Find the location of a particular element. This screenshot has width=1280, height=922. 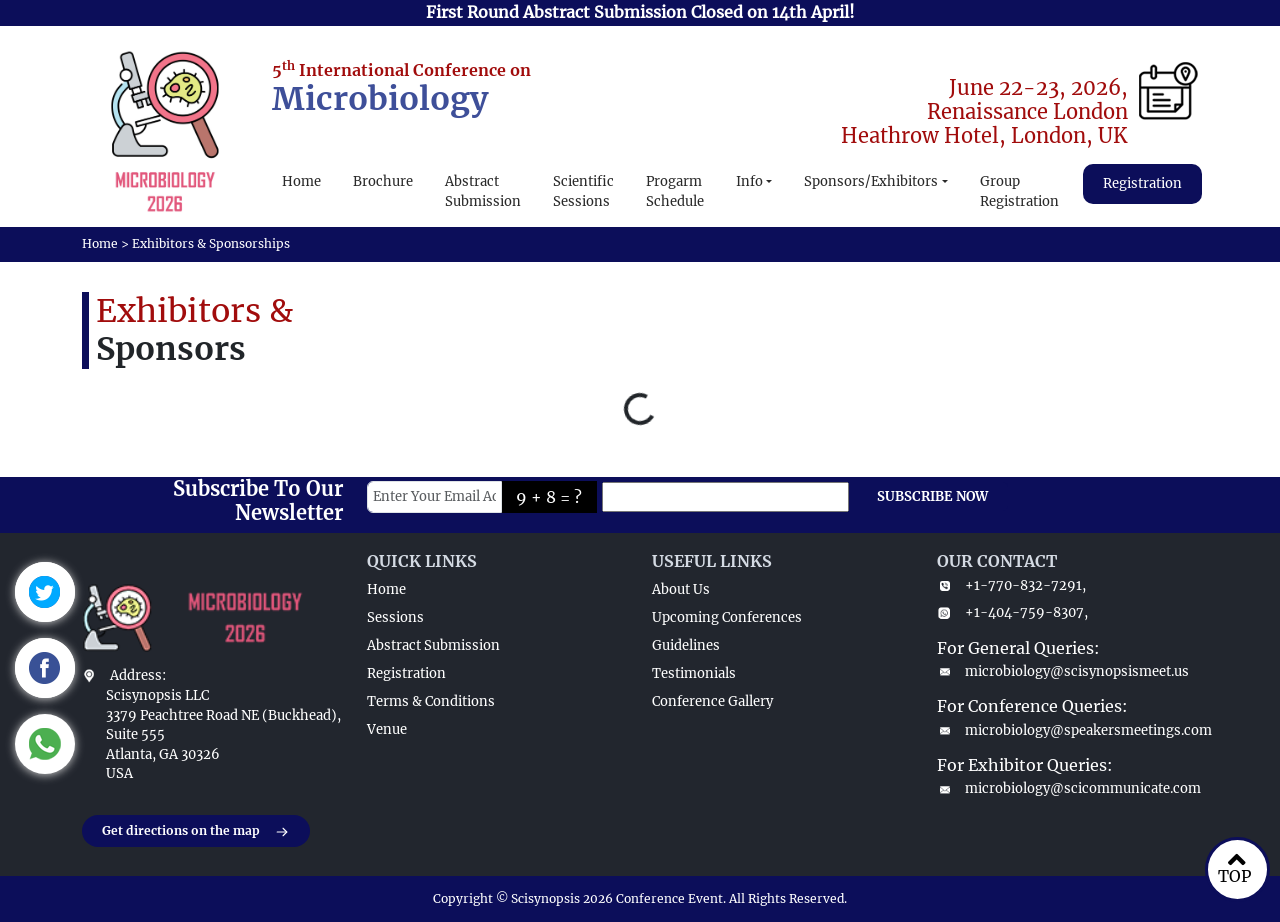

Home is located at coordinates (301, 181).